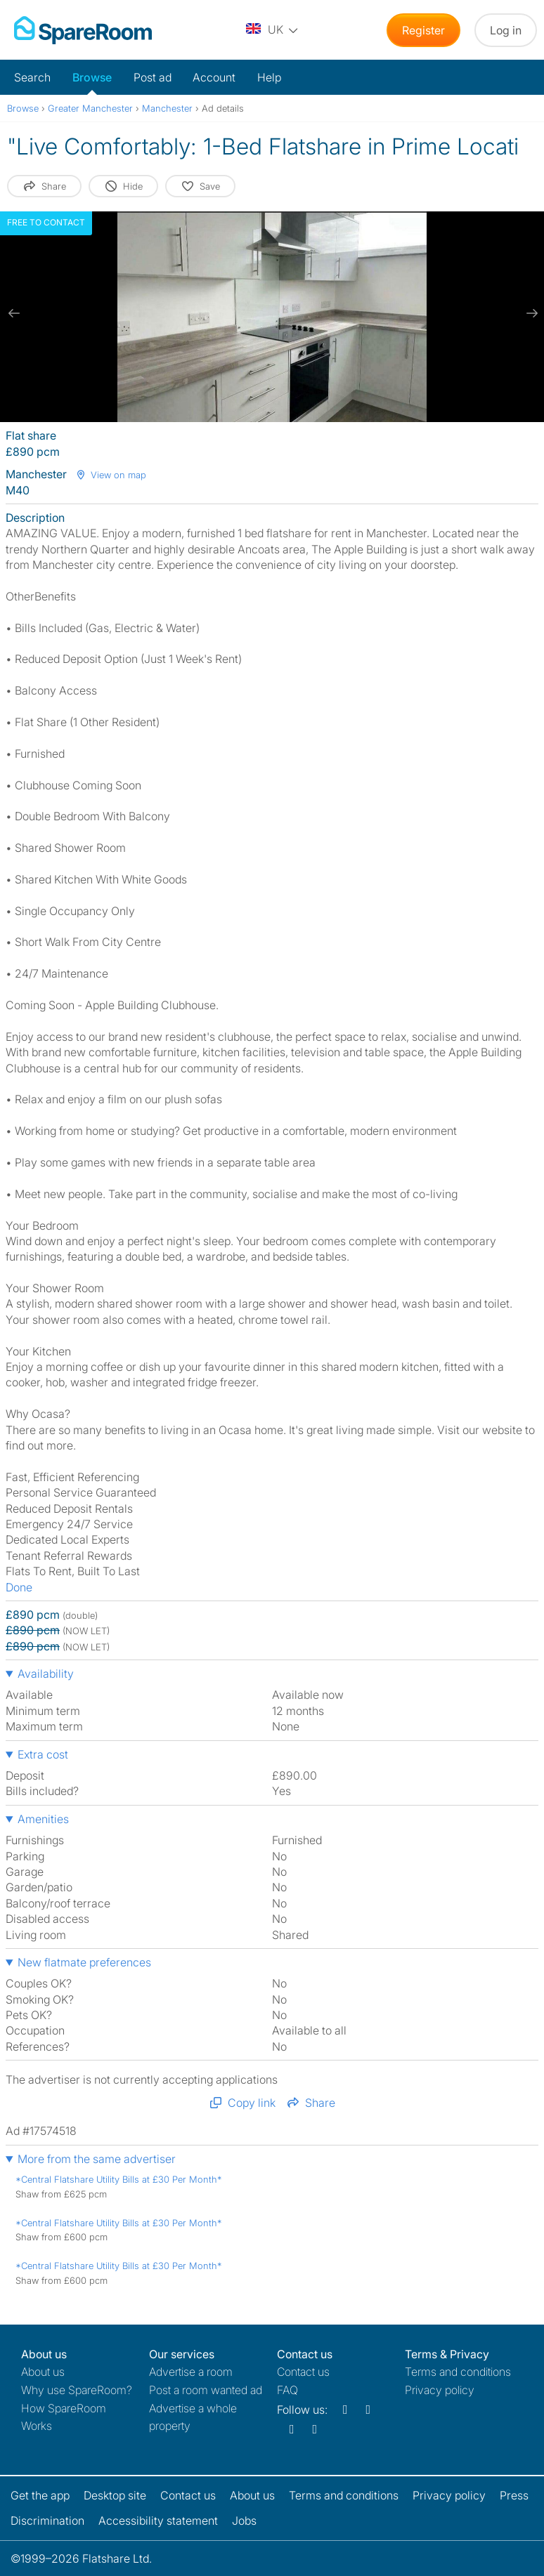  What do you see at coordinates (32, 77) in the screenshot?
I see `Search` at bounding box center [32, 77].